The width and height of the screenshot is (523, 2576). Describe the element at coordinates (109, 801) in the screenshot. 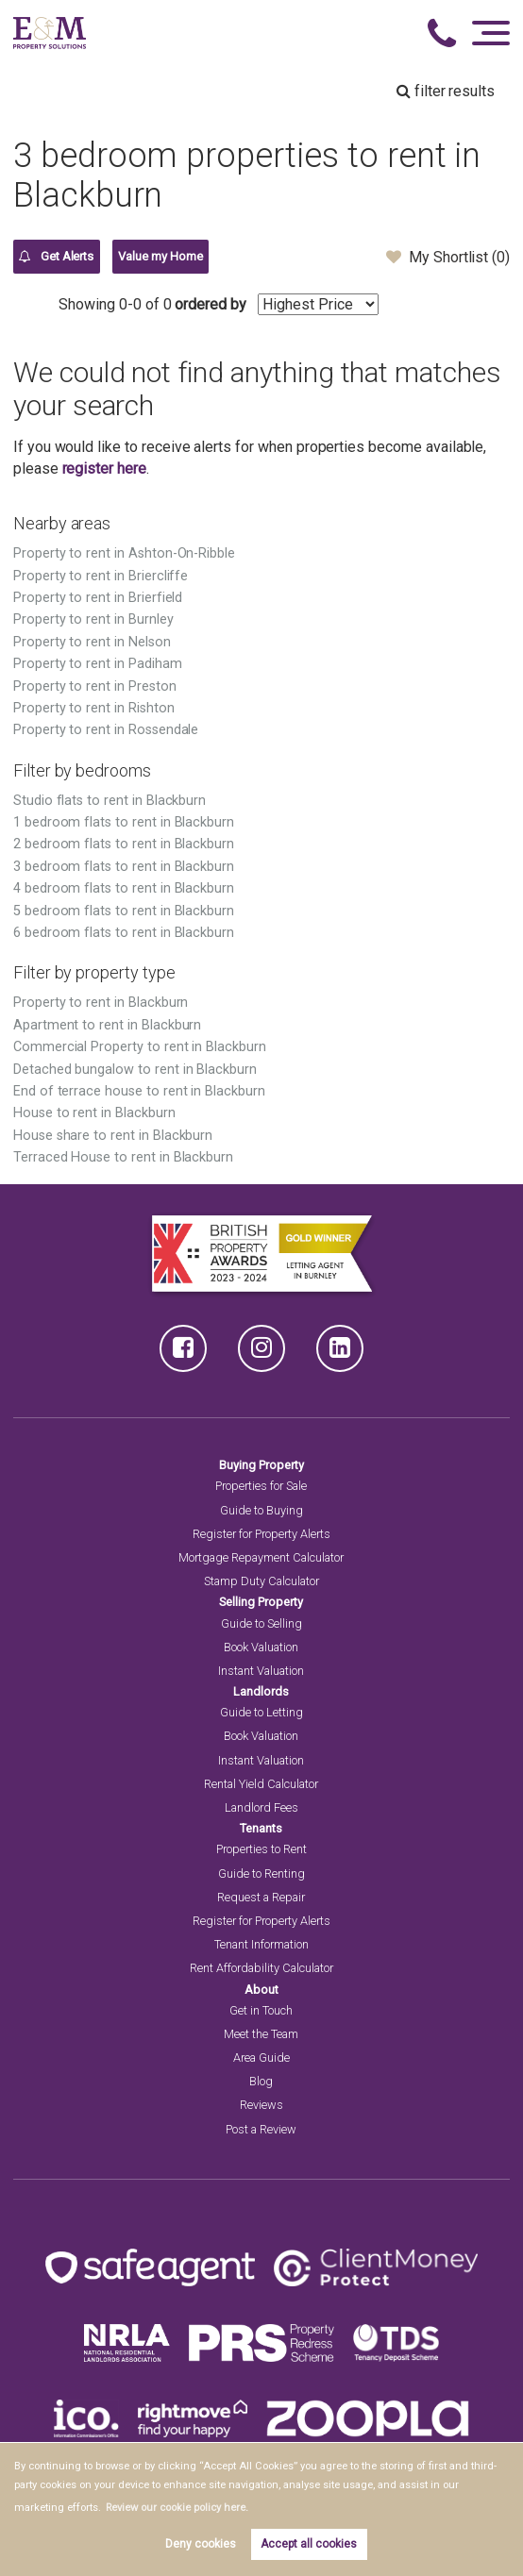

I see `Studio flats to rent in Blackburn` at that location.